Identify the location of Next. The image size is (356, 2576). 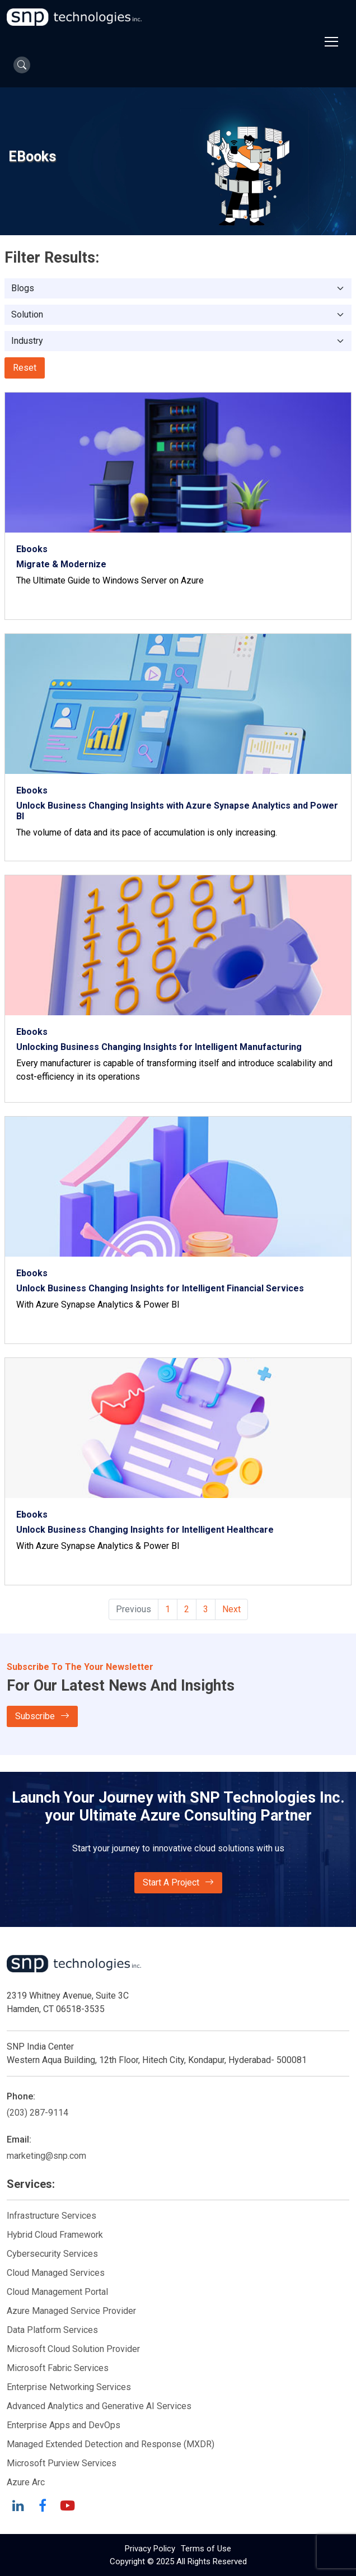
(231, 1609).